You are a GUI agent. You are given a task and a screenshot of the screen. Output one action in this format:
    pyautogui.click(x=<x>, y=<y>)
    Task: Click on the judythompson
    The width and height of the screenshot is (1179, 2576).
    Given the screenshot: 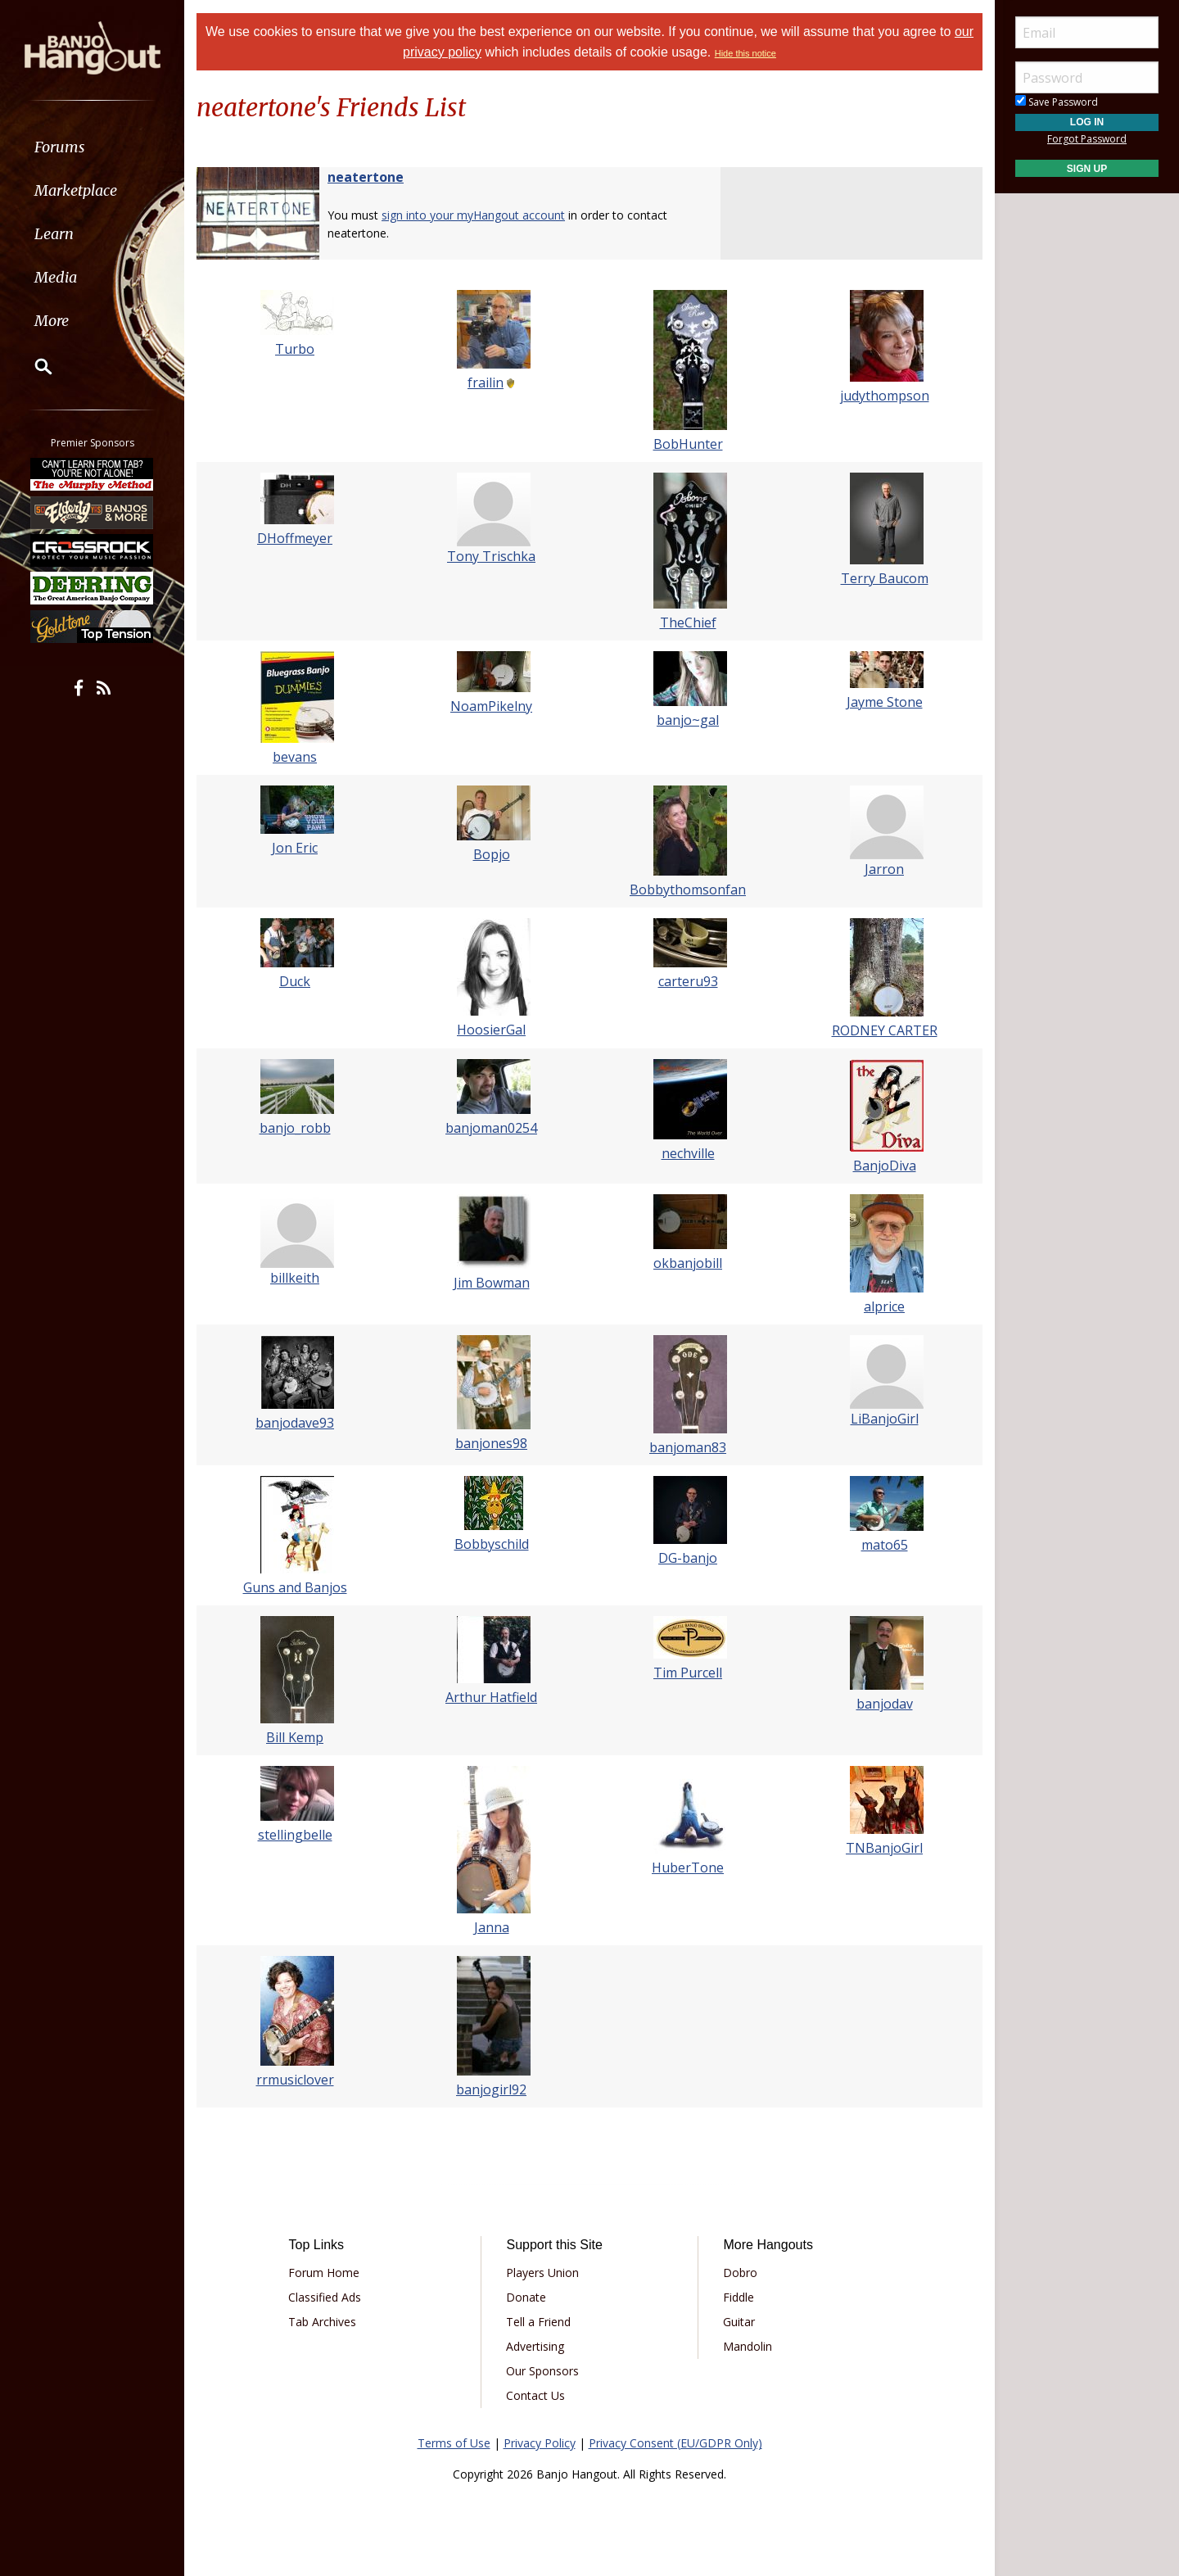 What is the action you would take?
    pyautogui.click(x=884, y=396)
    